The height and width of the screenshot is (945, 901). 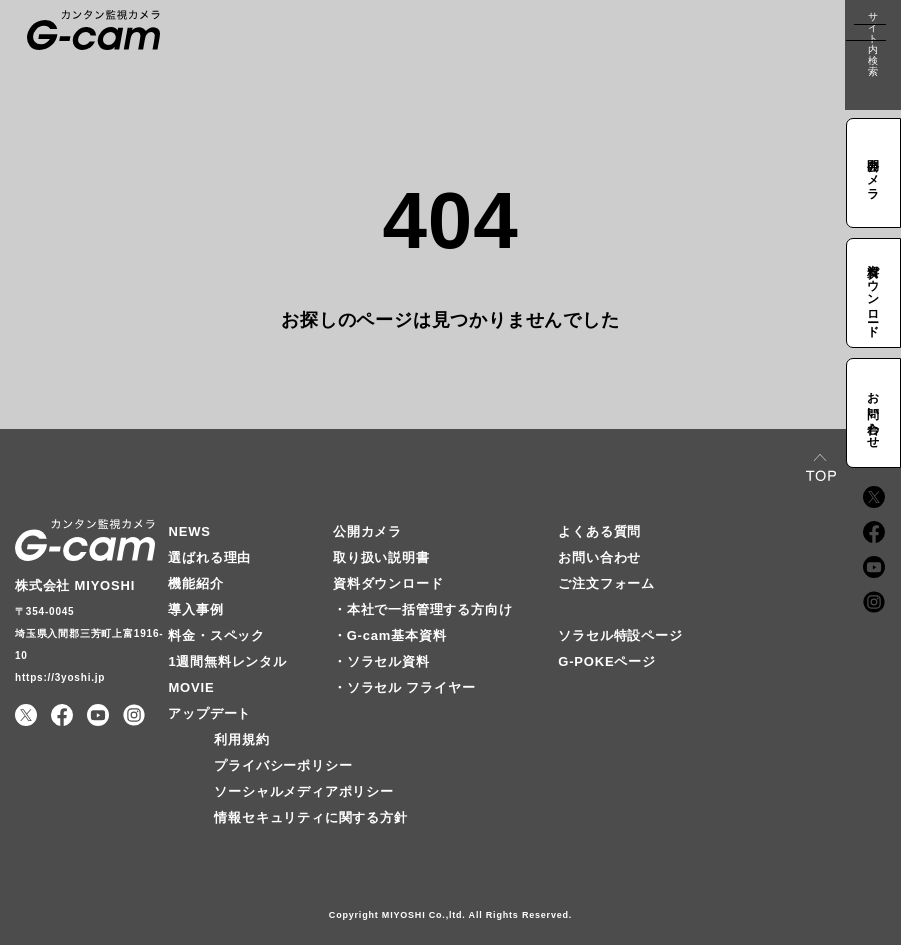 What do you see at coordinates (620, 635) in the screenshot?
I see `ソラセル特設ページ` at bounding box center [620, 635].